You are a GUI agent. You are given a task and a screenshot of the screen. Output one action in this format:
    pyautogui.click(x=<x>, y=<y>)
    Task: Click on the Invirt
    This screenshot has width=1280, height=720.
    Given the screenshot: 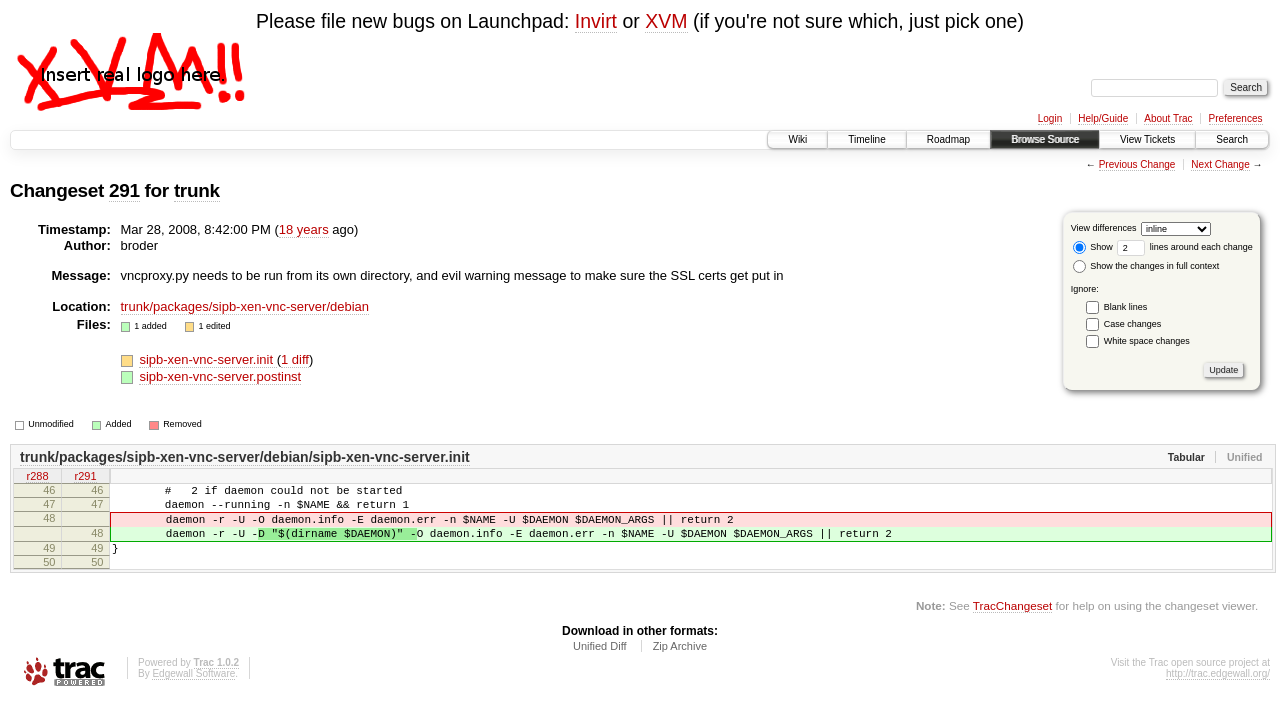 What is the action you would take?
    pyautogui.click(x=596, y=21)
    